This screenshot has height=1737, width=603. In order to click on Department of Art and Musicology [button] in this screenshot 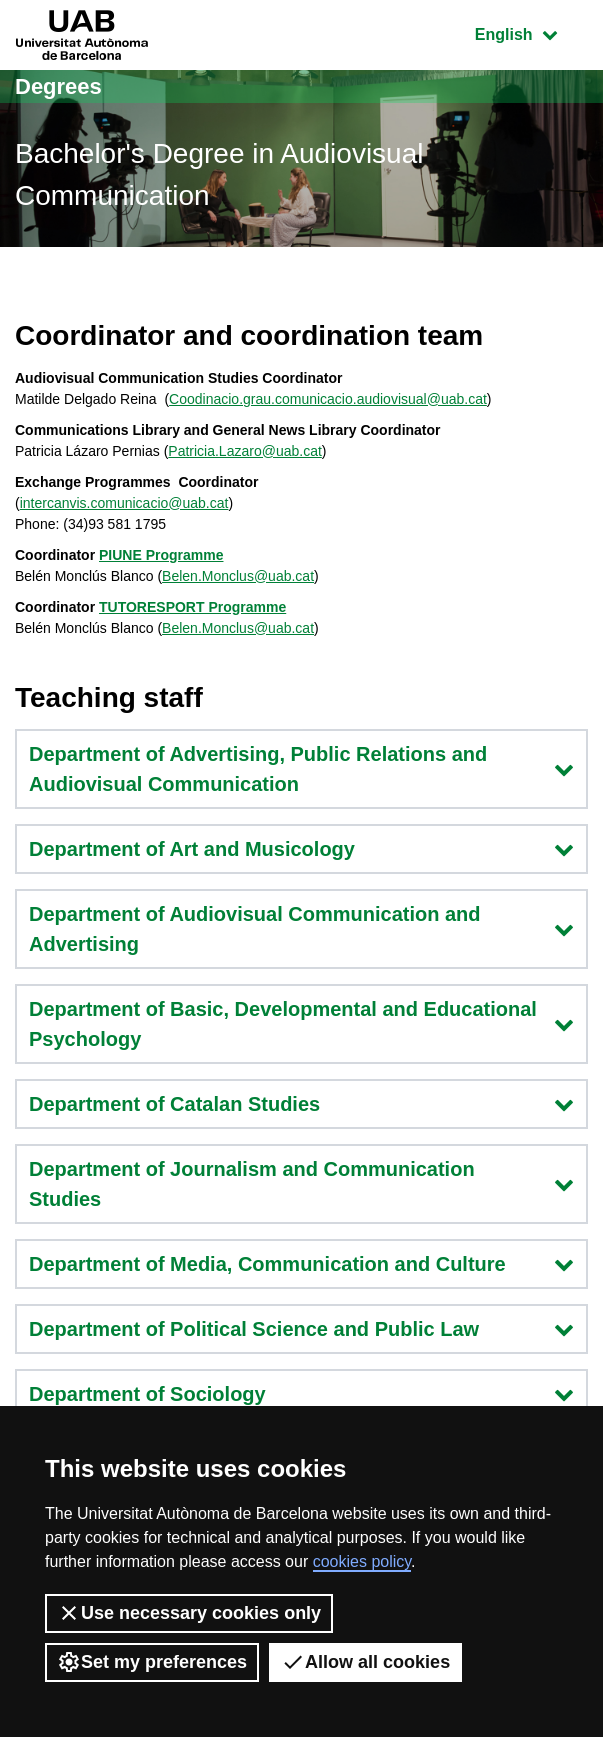, I will do `click(301, 849)`.